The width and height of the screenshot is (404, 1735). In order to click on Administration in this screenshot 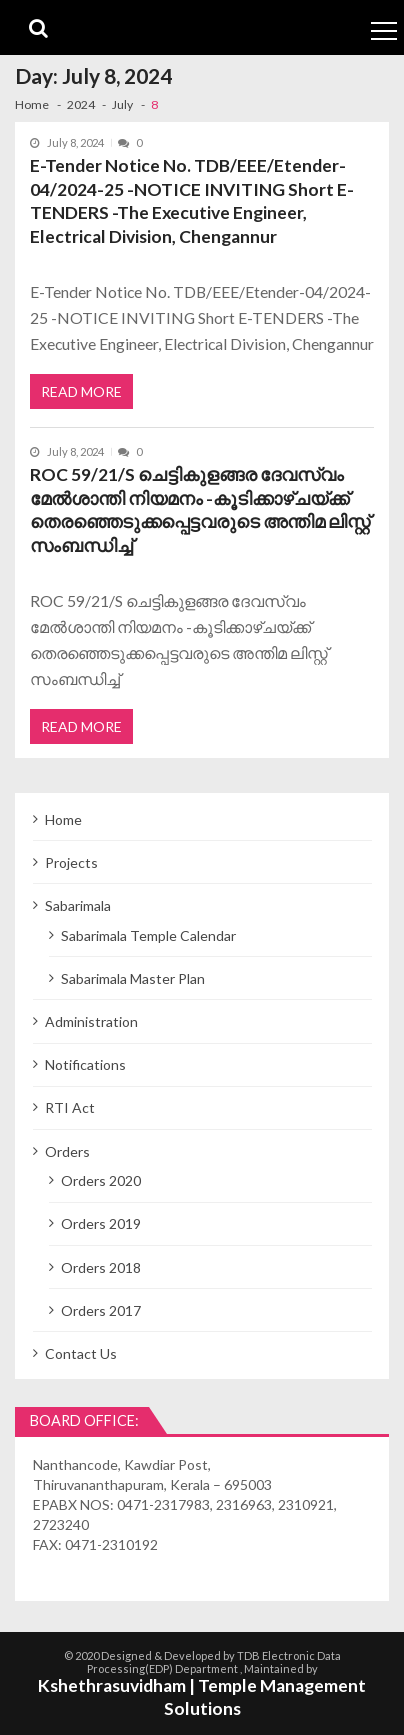, I will do `click(91, 1021)`.